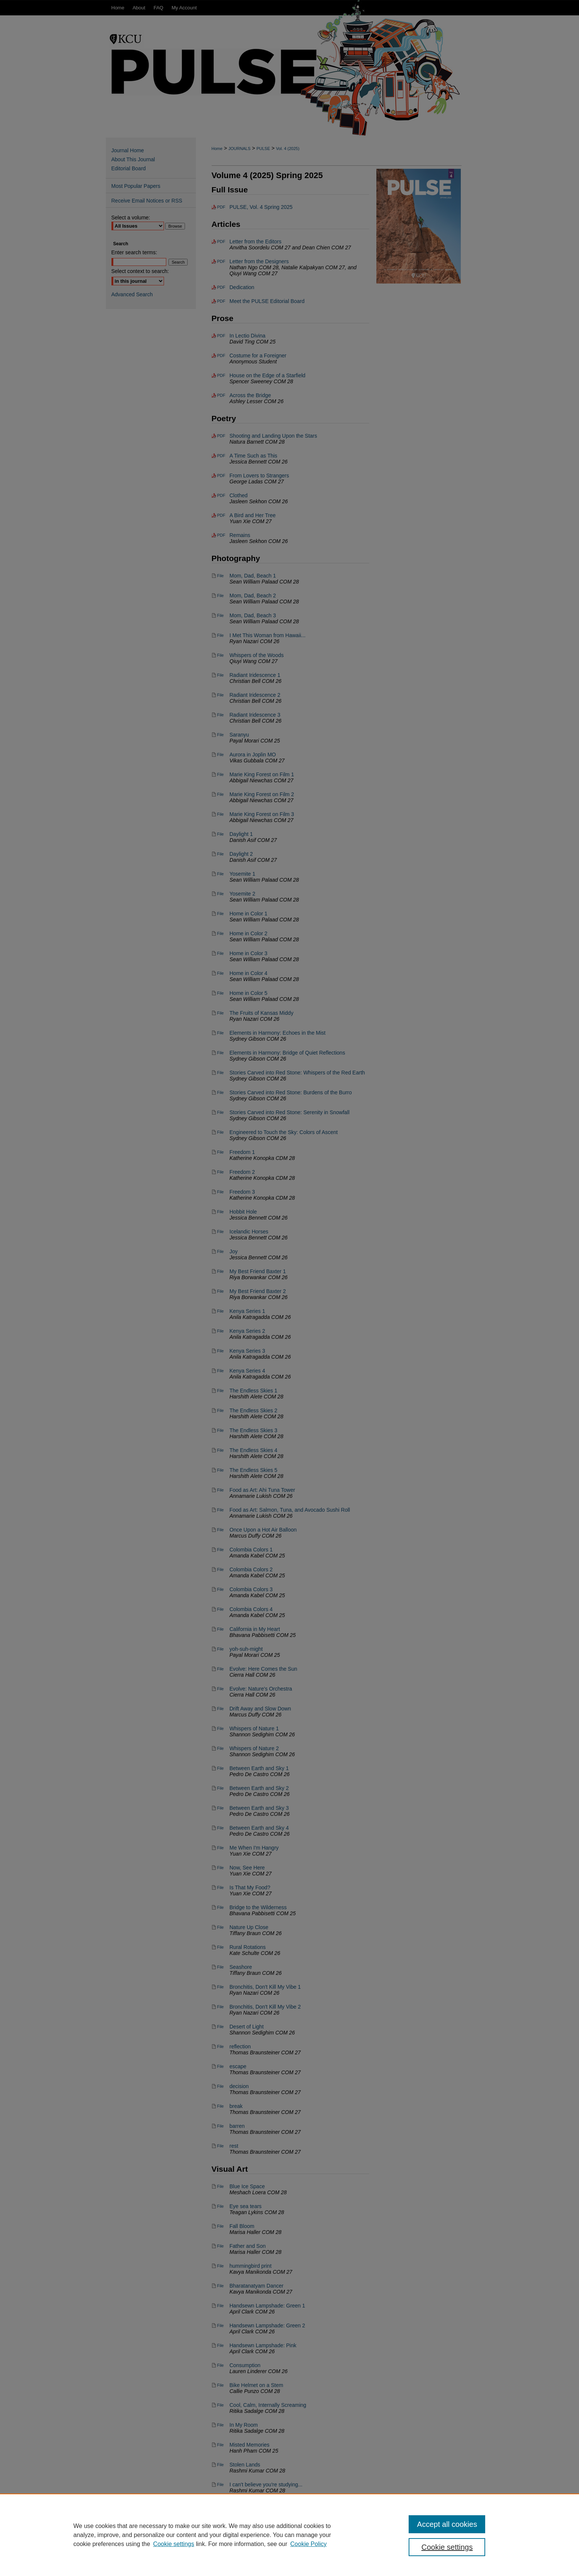 This screenshot has width=579, height=2576. What do you see at coordinates (221, 241) in the screenshot?
I see `PDF [Download PDF of Letter from the Editors (92 KB)]` at bounding box center [221, 241].